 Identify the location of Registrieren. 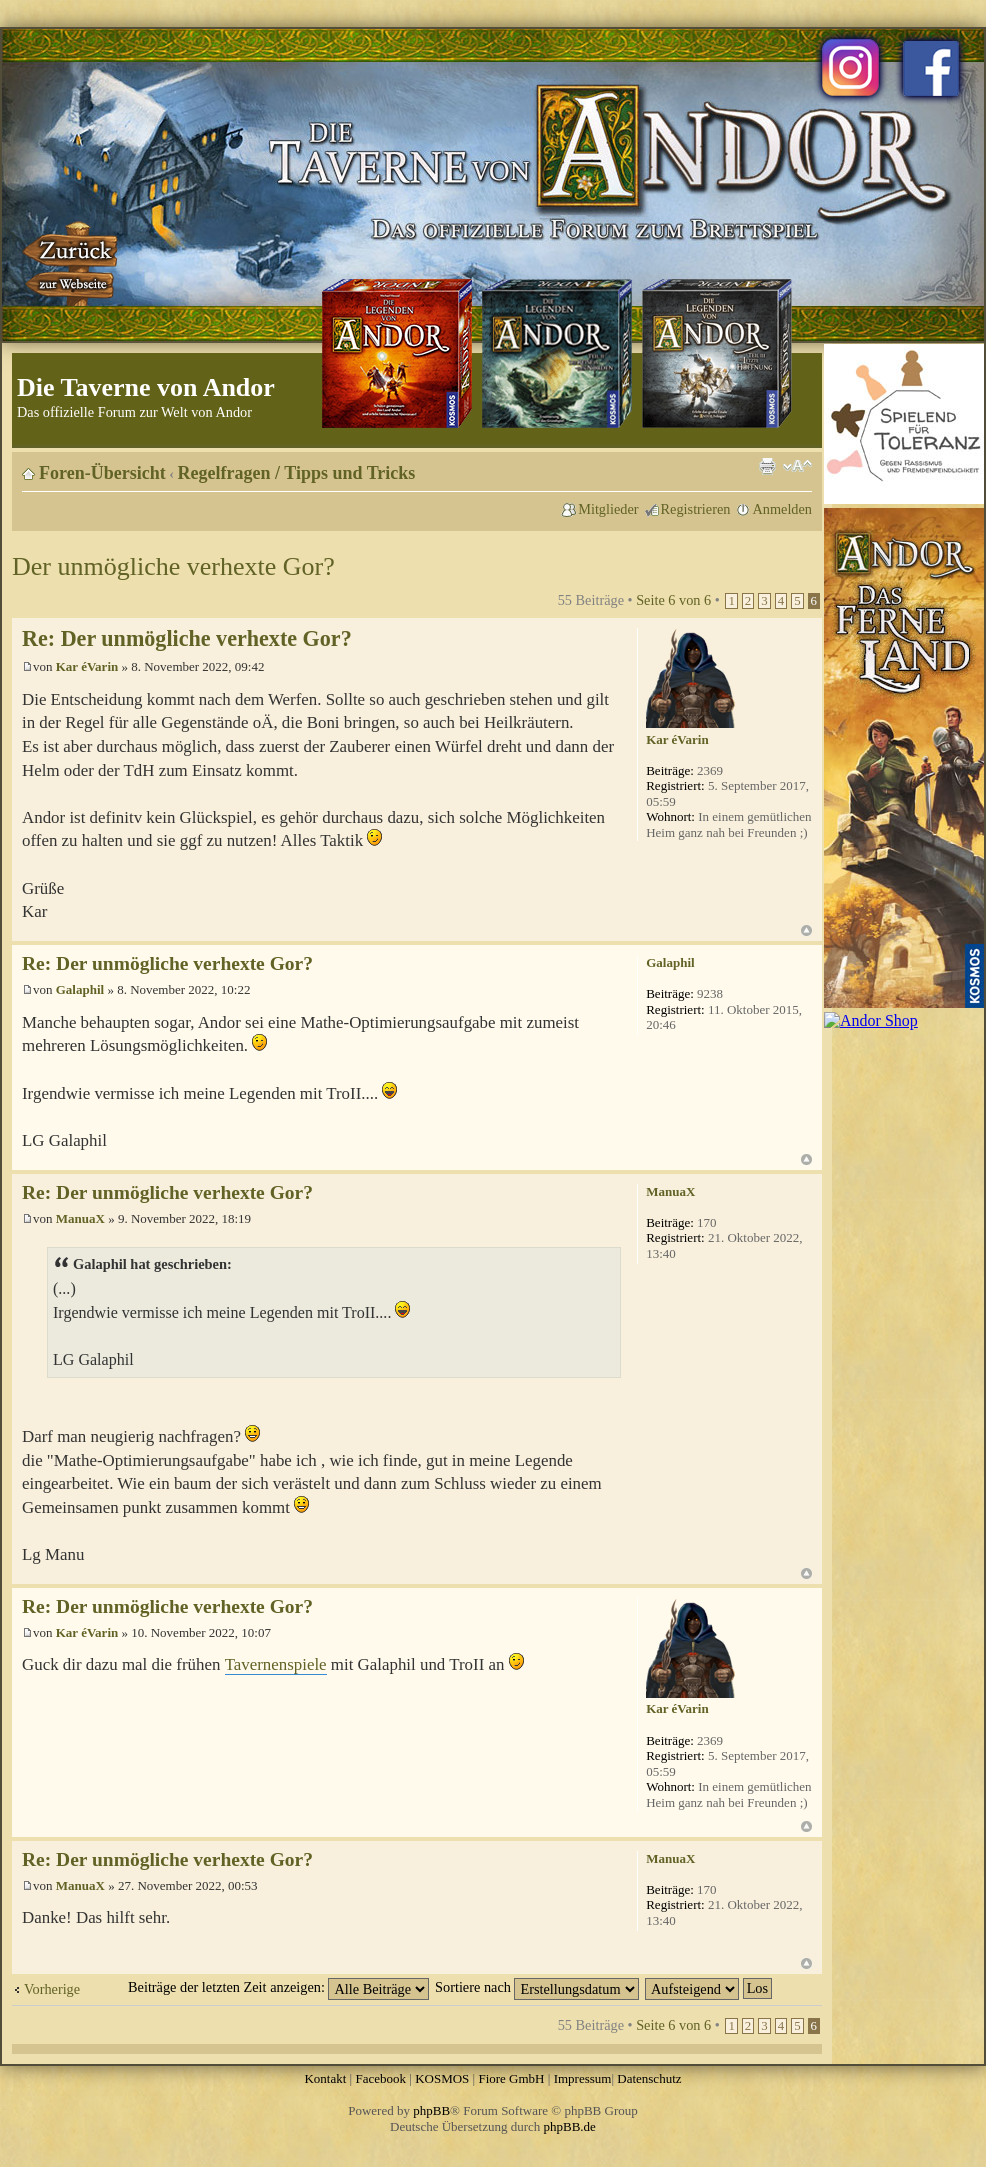
(696, 509).